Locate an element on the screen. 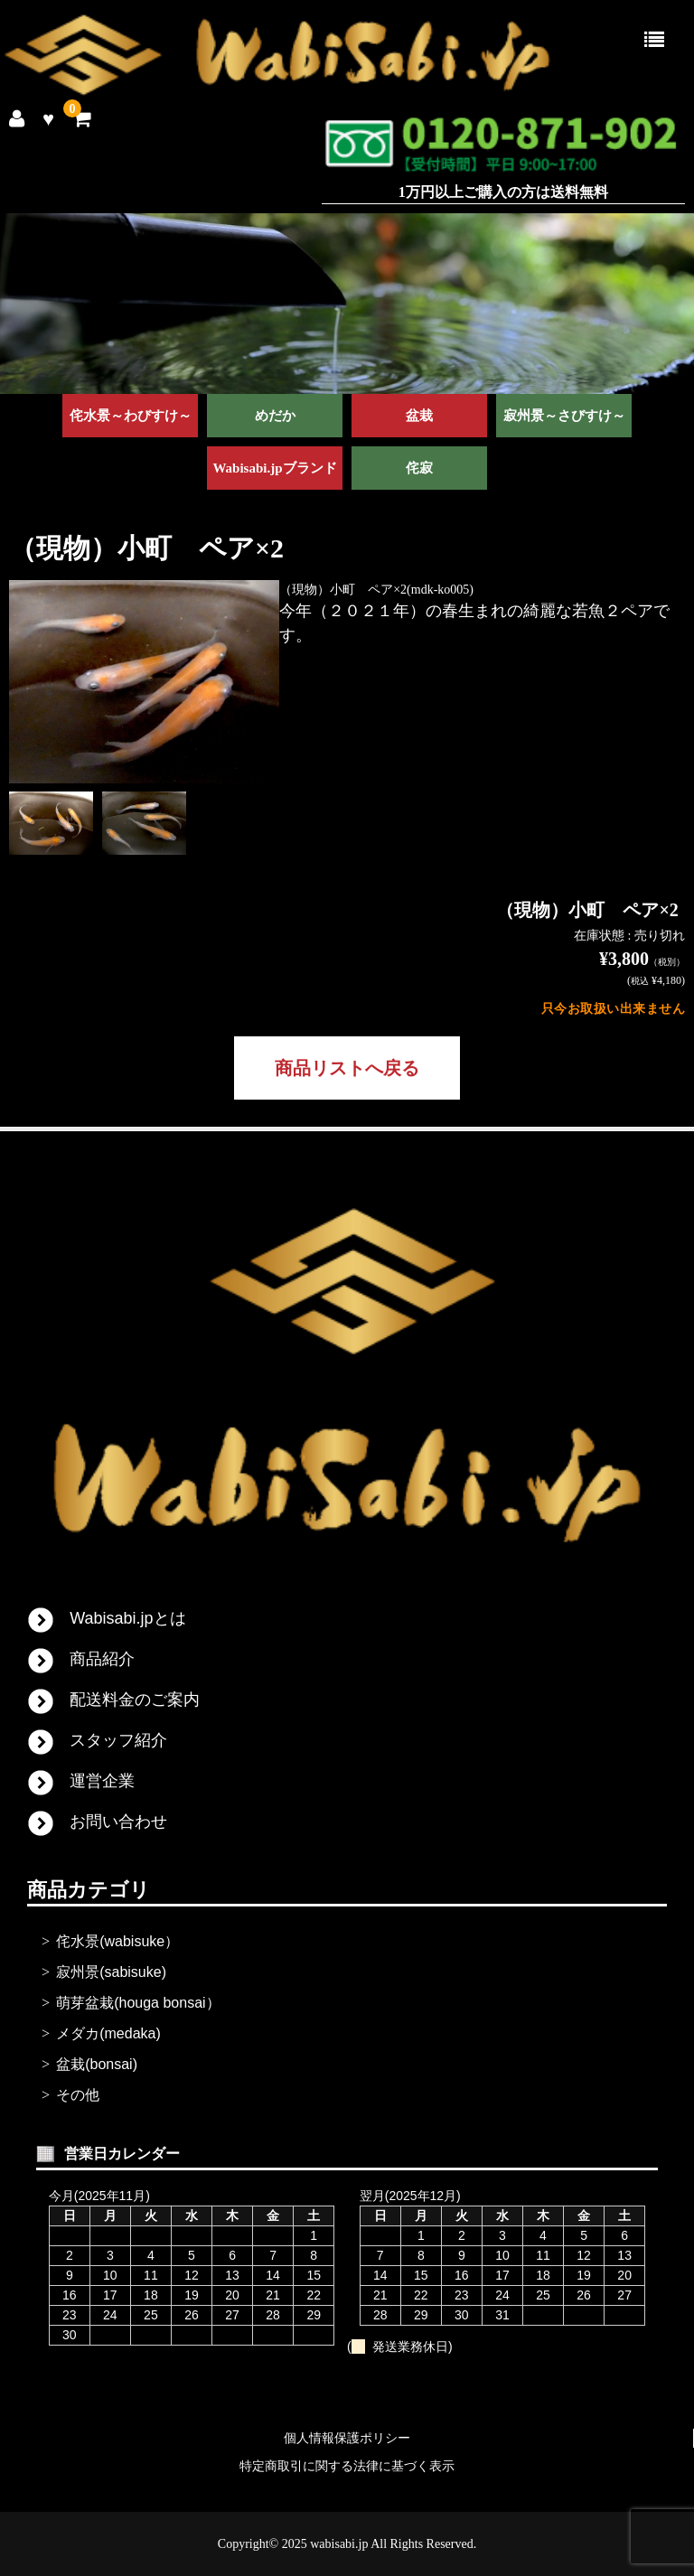 The image size is (694, 2576). 萌芽盆栽(houga bonsai） is located at coordinates (138, 2002).